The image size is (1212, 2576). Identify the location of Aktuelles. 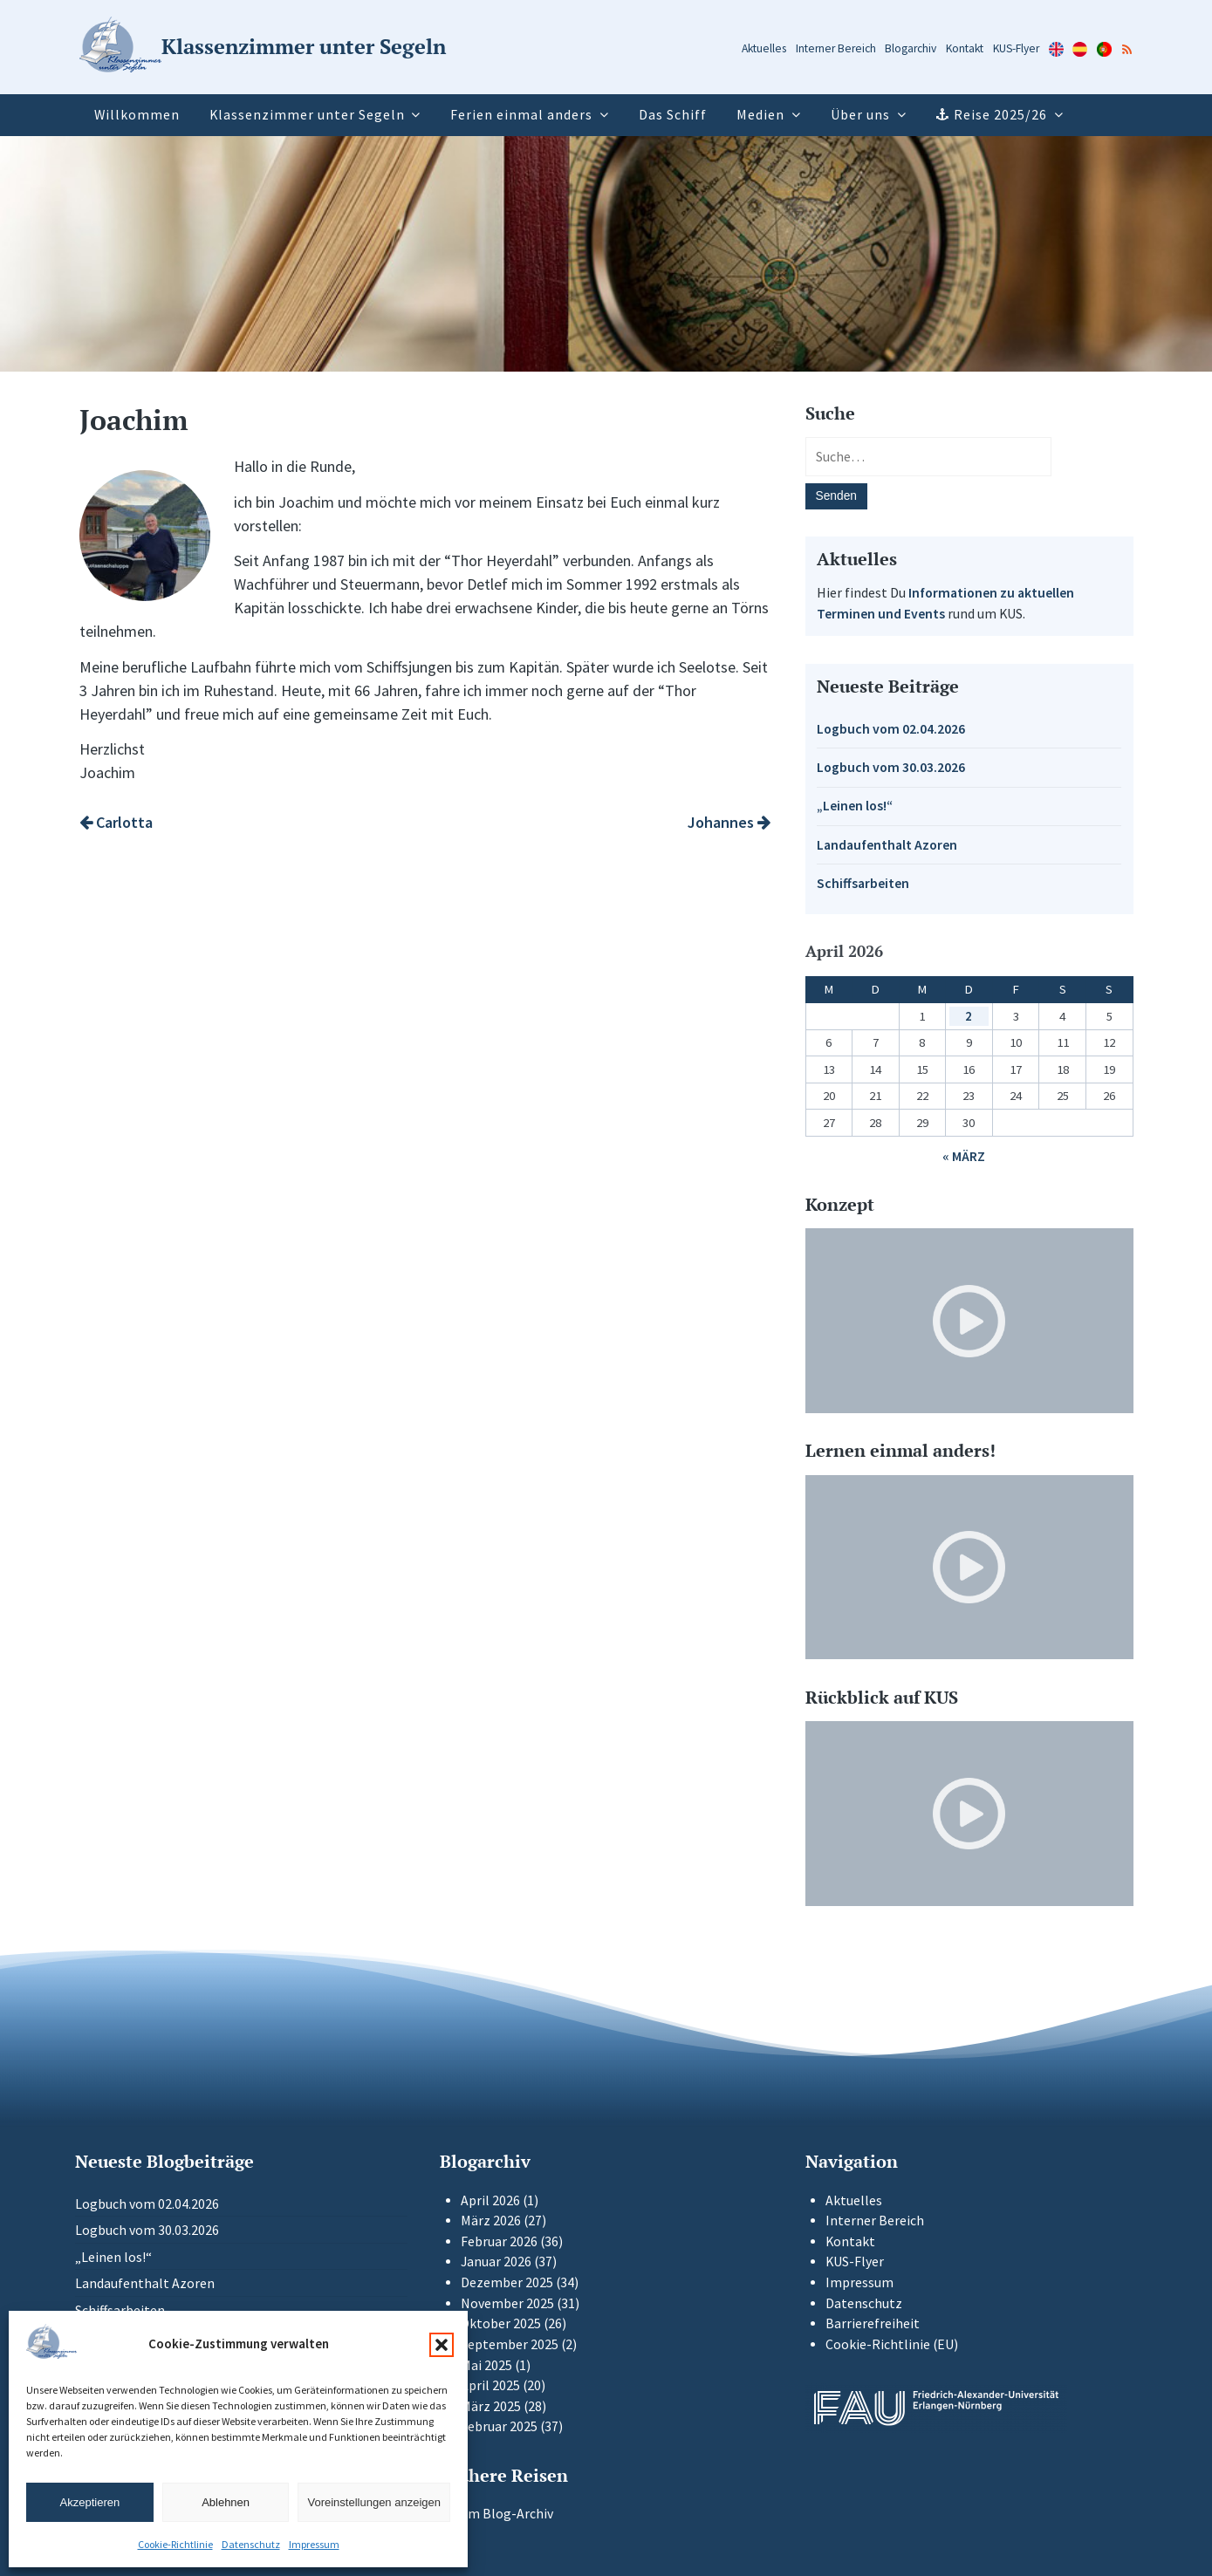
(764, 48).